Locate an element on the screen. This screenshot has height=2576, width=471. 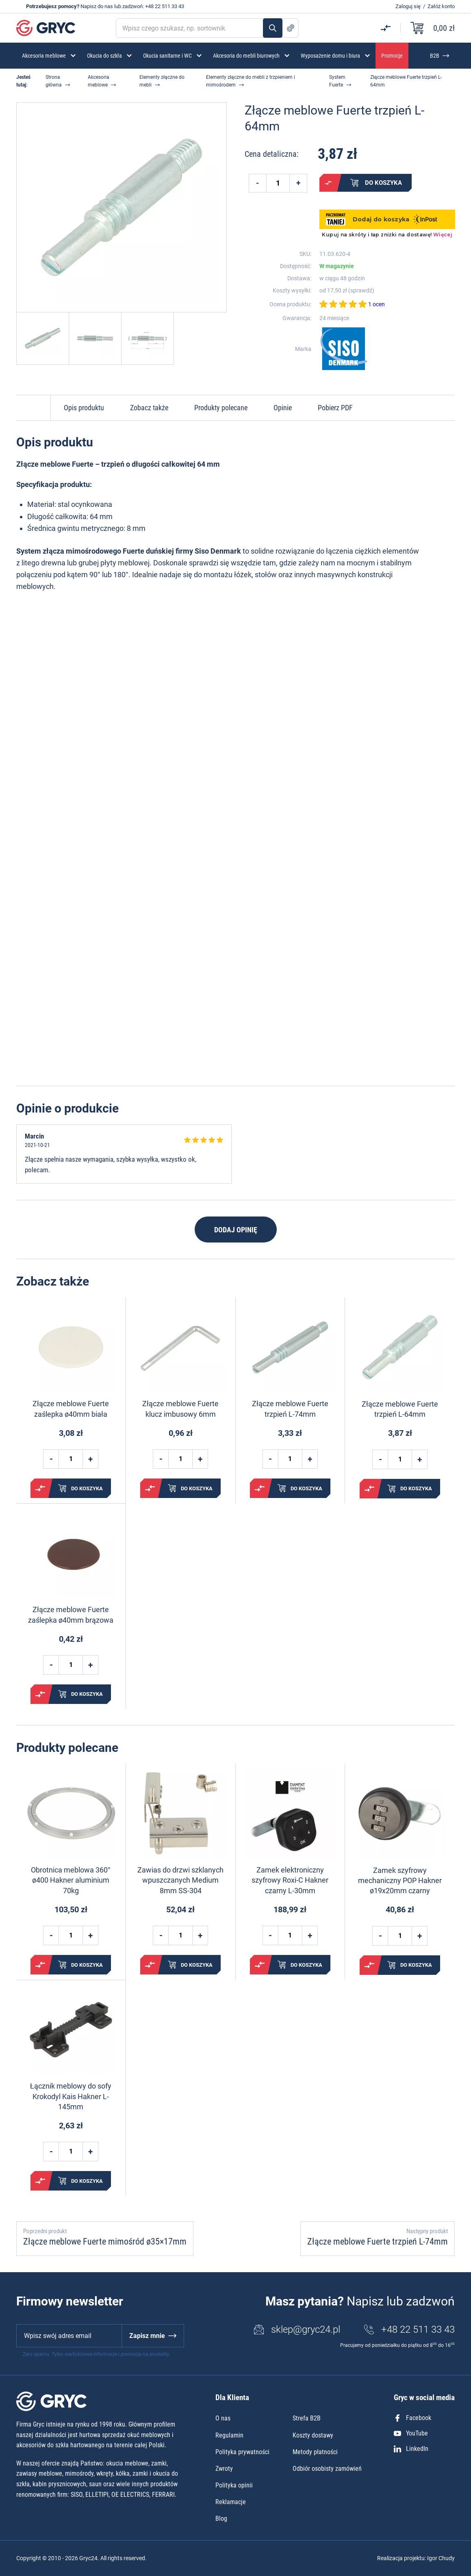
Szukanie zaawansowane is located at coordinates (290, 28).